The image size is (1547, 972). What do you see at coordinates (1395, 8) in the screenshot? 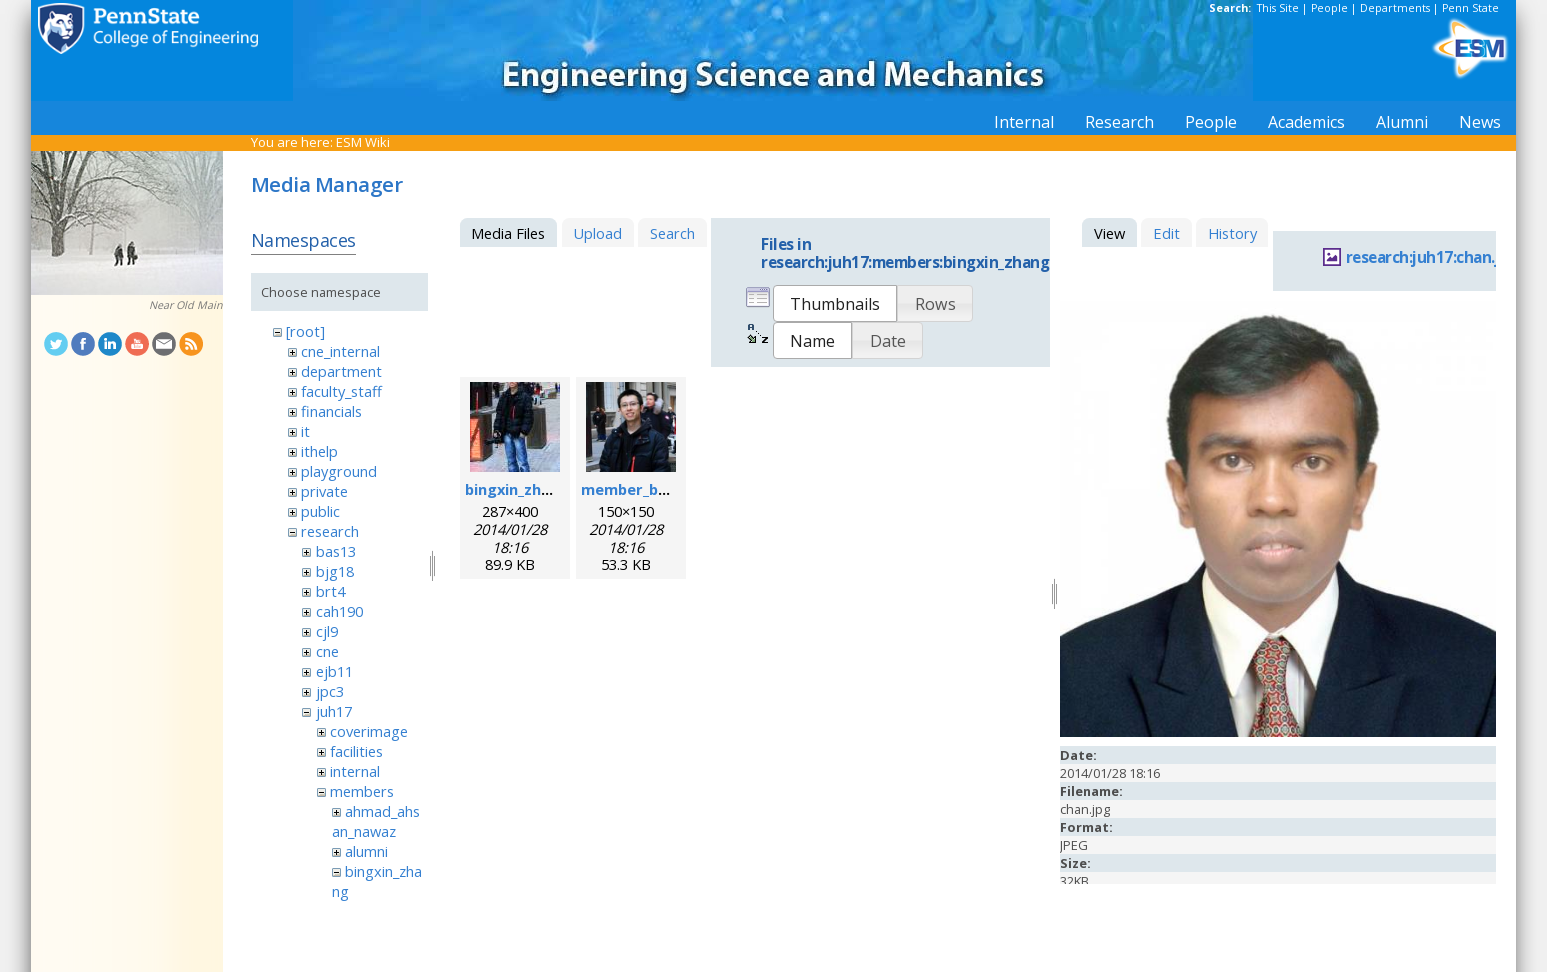
I see `Departments` at bounding box center [1395, 8].